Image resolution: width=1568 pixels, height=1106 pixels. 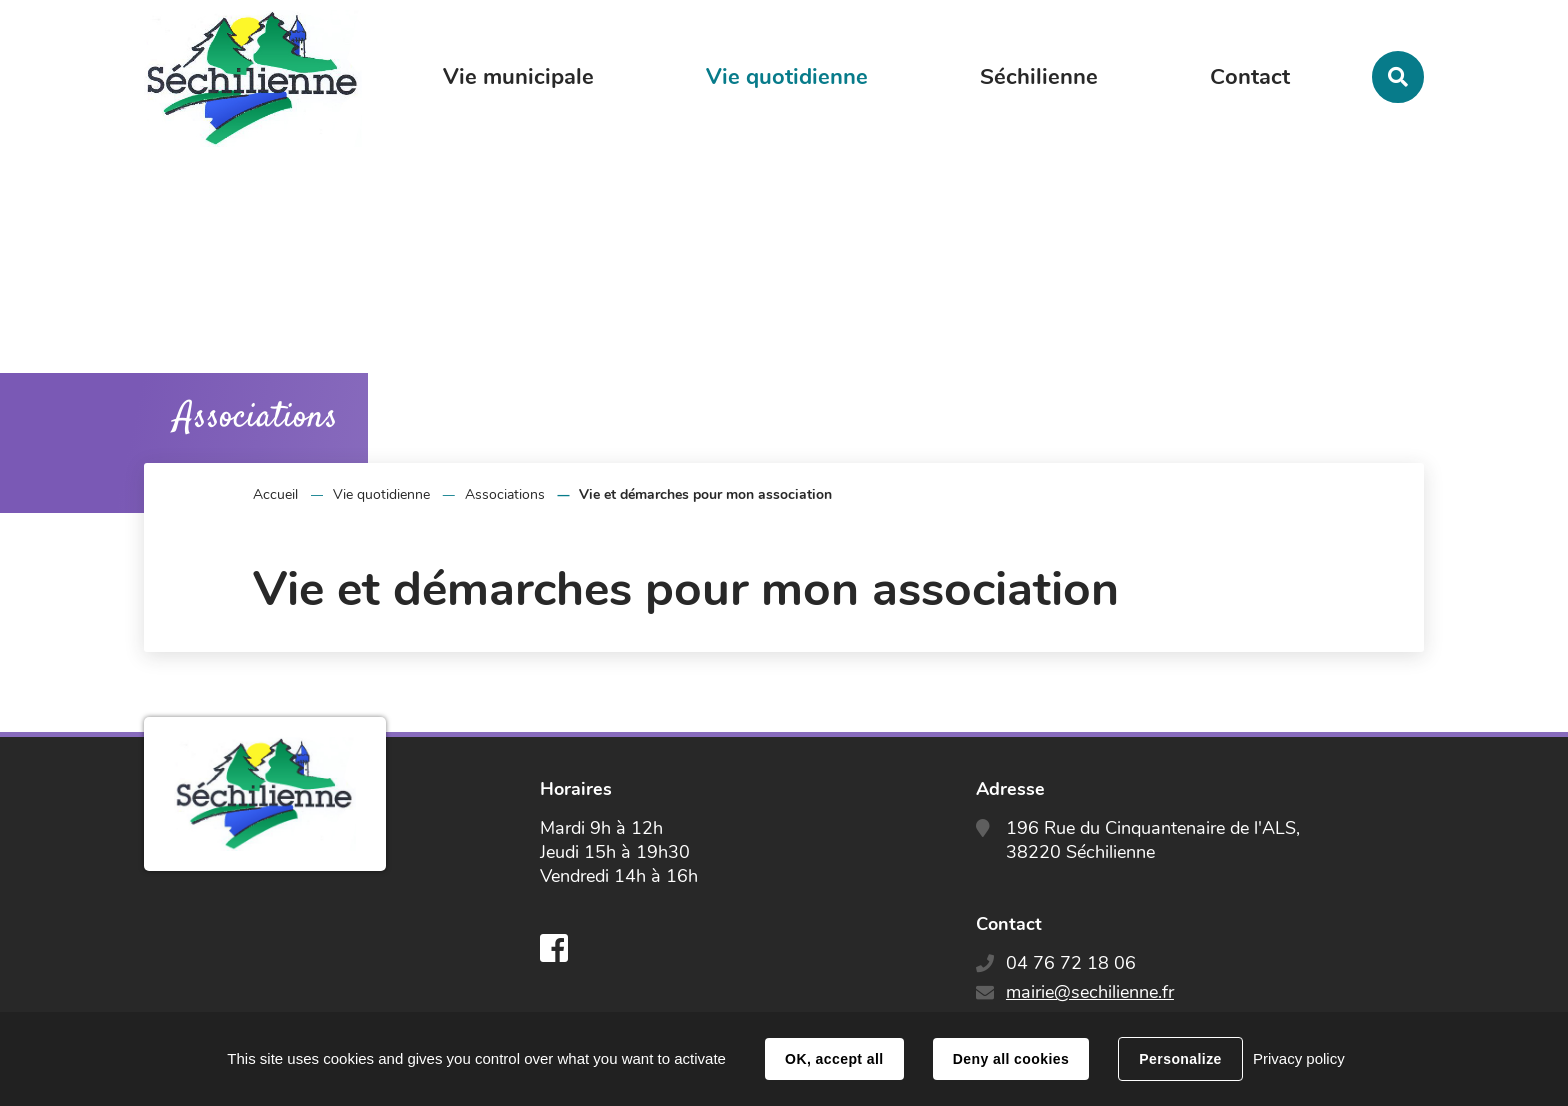 I want to click on Accueil, so click(x=275, y=494).